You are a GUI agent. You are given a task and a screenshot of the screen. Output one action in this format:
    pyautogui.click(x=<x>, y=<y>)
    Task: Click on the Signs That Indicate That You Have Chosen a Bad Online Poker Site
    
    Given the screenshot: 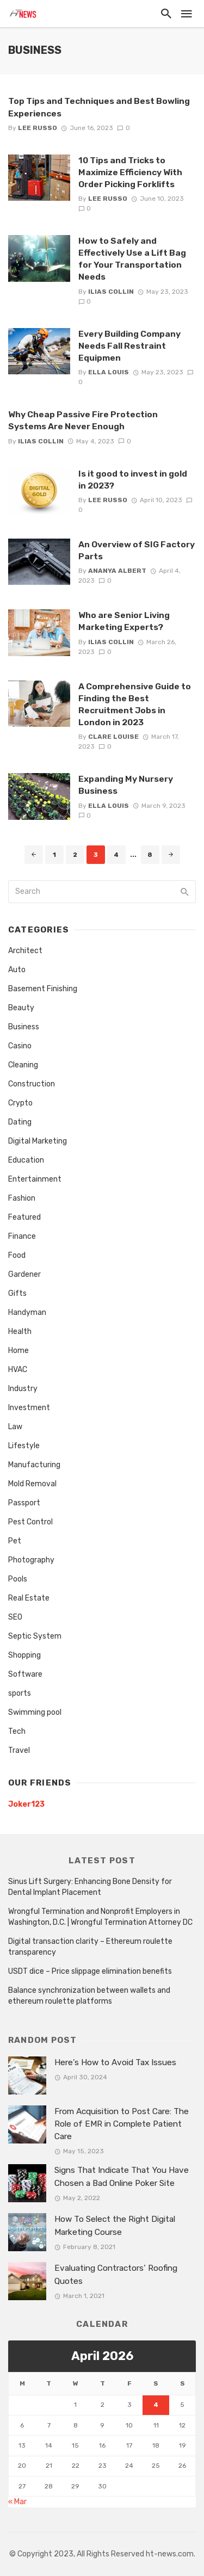 What is the action you would take?
    pyautogui.click(x=121, y=2176)
    